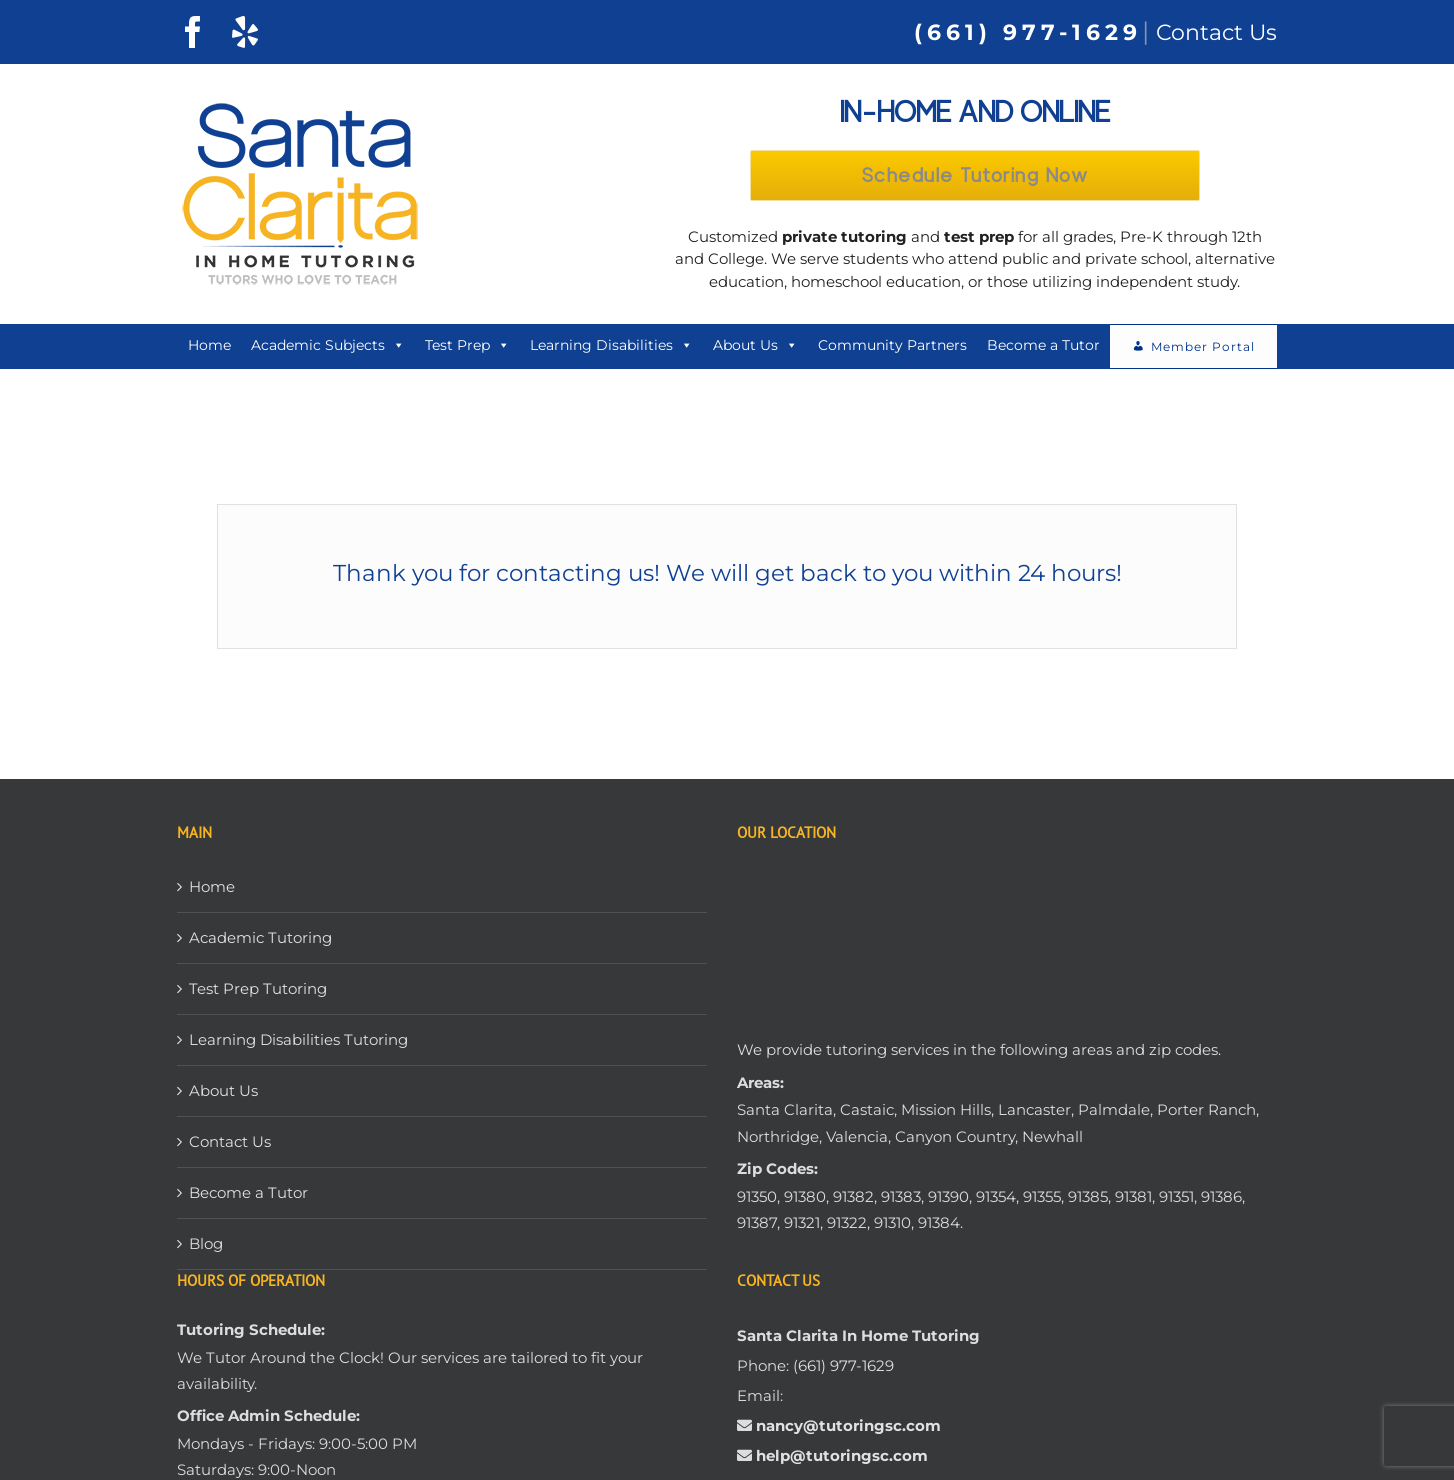 This screenshot has height=1480, width=1454. Describe the element at coordinates (840, 1458) in the screenshot. I see `help@tutoringsc.com` at that location.